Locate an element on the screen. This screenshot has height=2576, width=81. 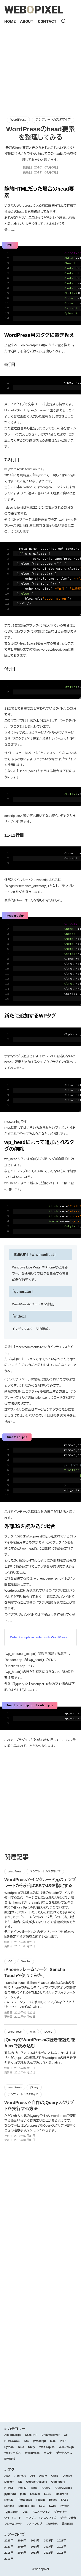
データベース is located at coordinates (64, 2452).